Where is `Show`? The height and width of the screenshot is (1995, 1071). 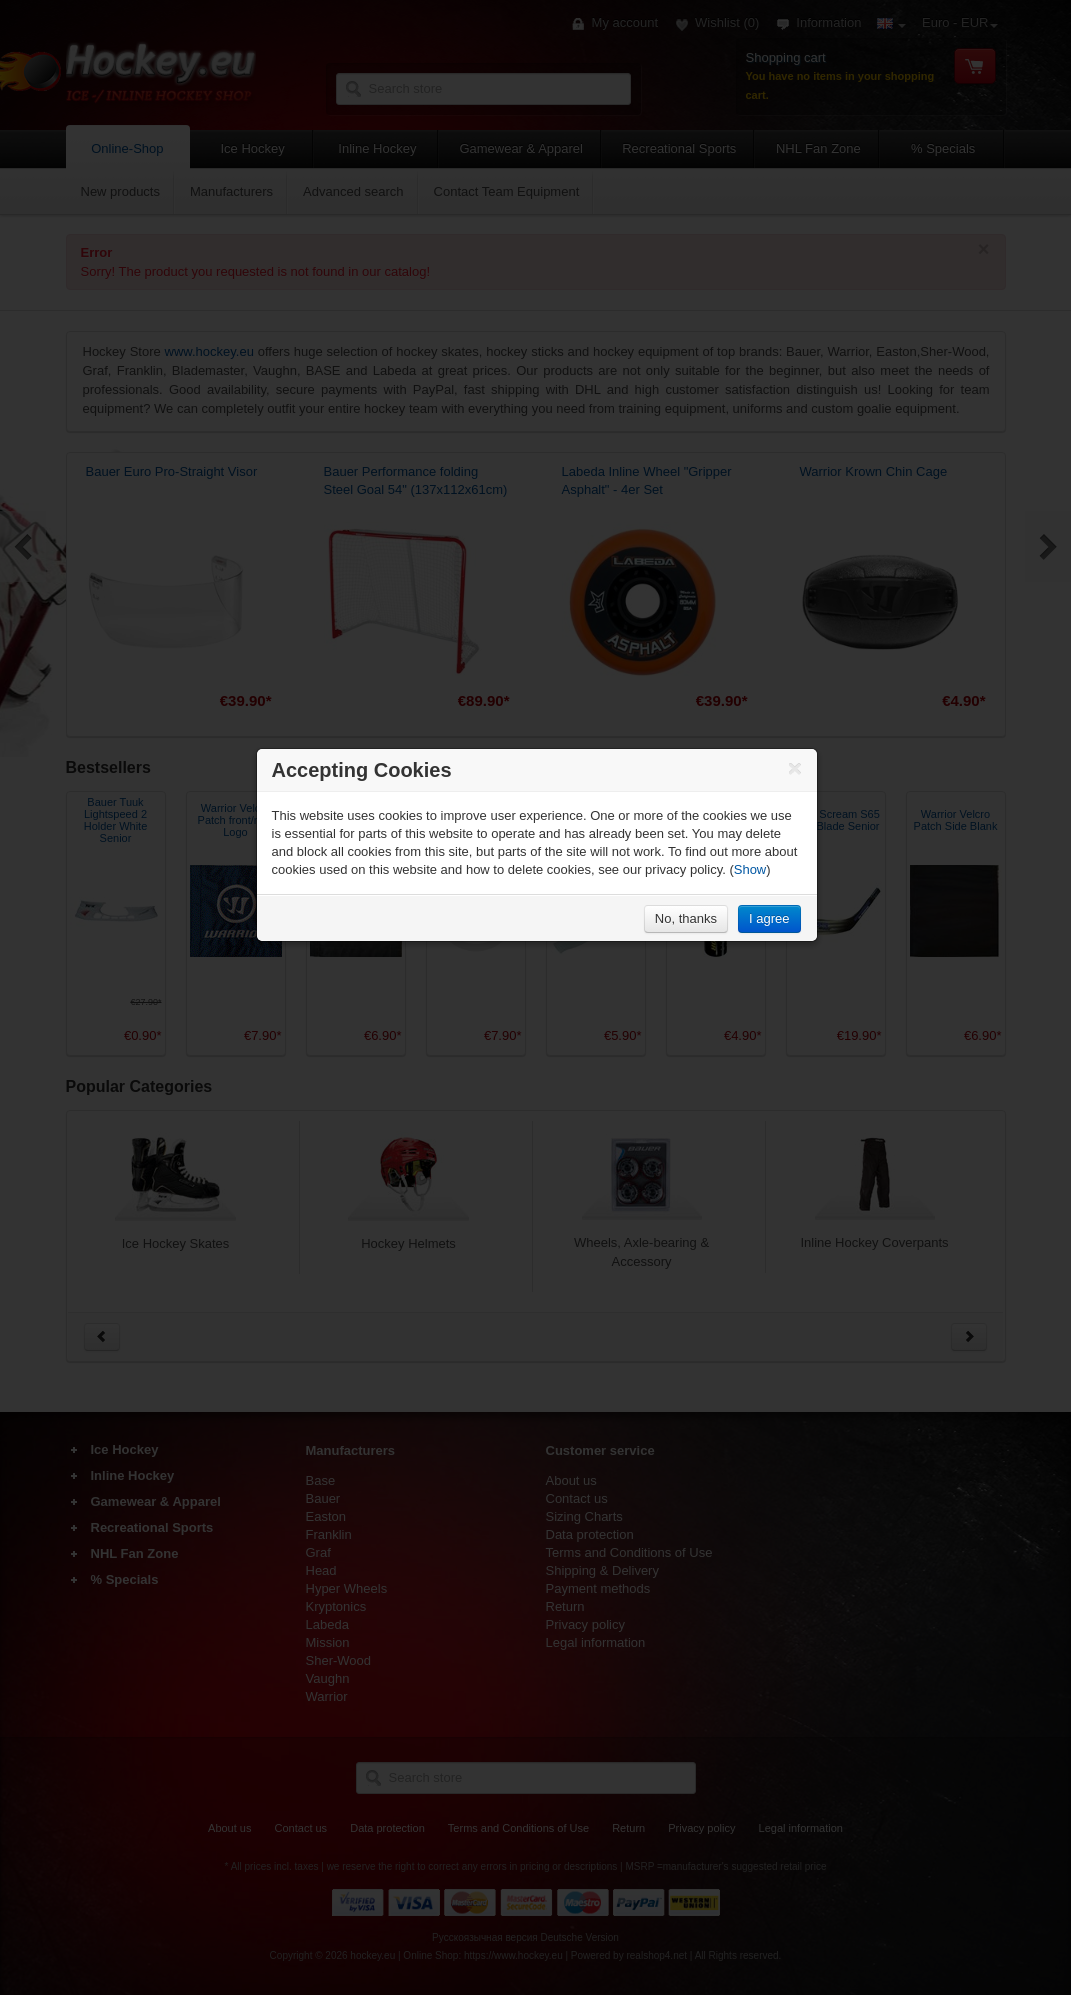
Show is located at coordinates (750, 869).